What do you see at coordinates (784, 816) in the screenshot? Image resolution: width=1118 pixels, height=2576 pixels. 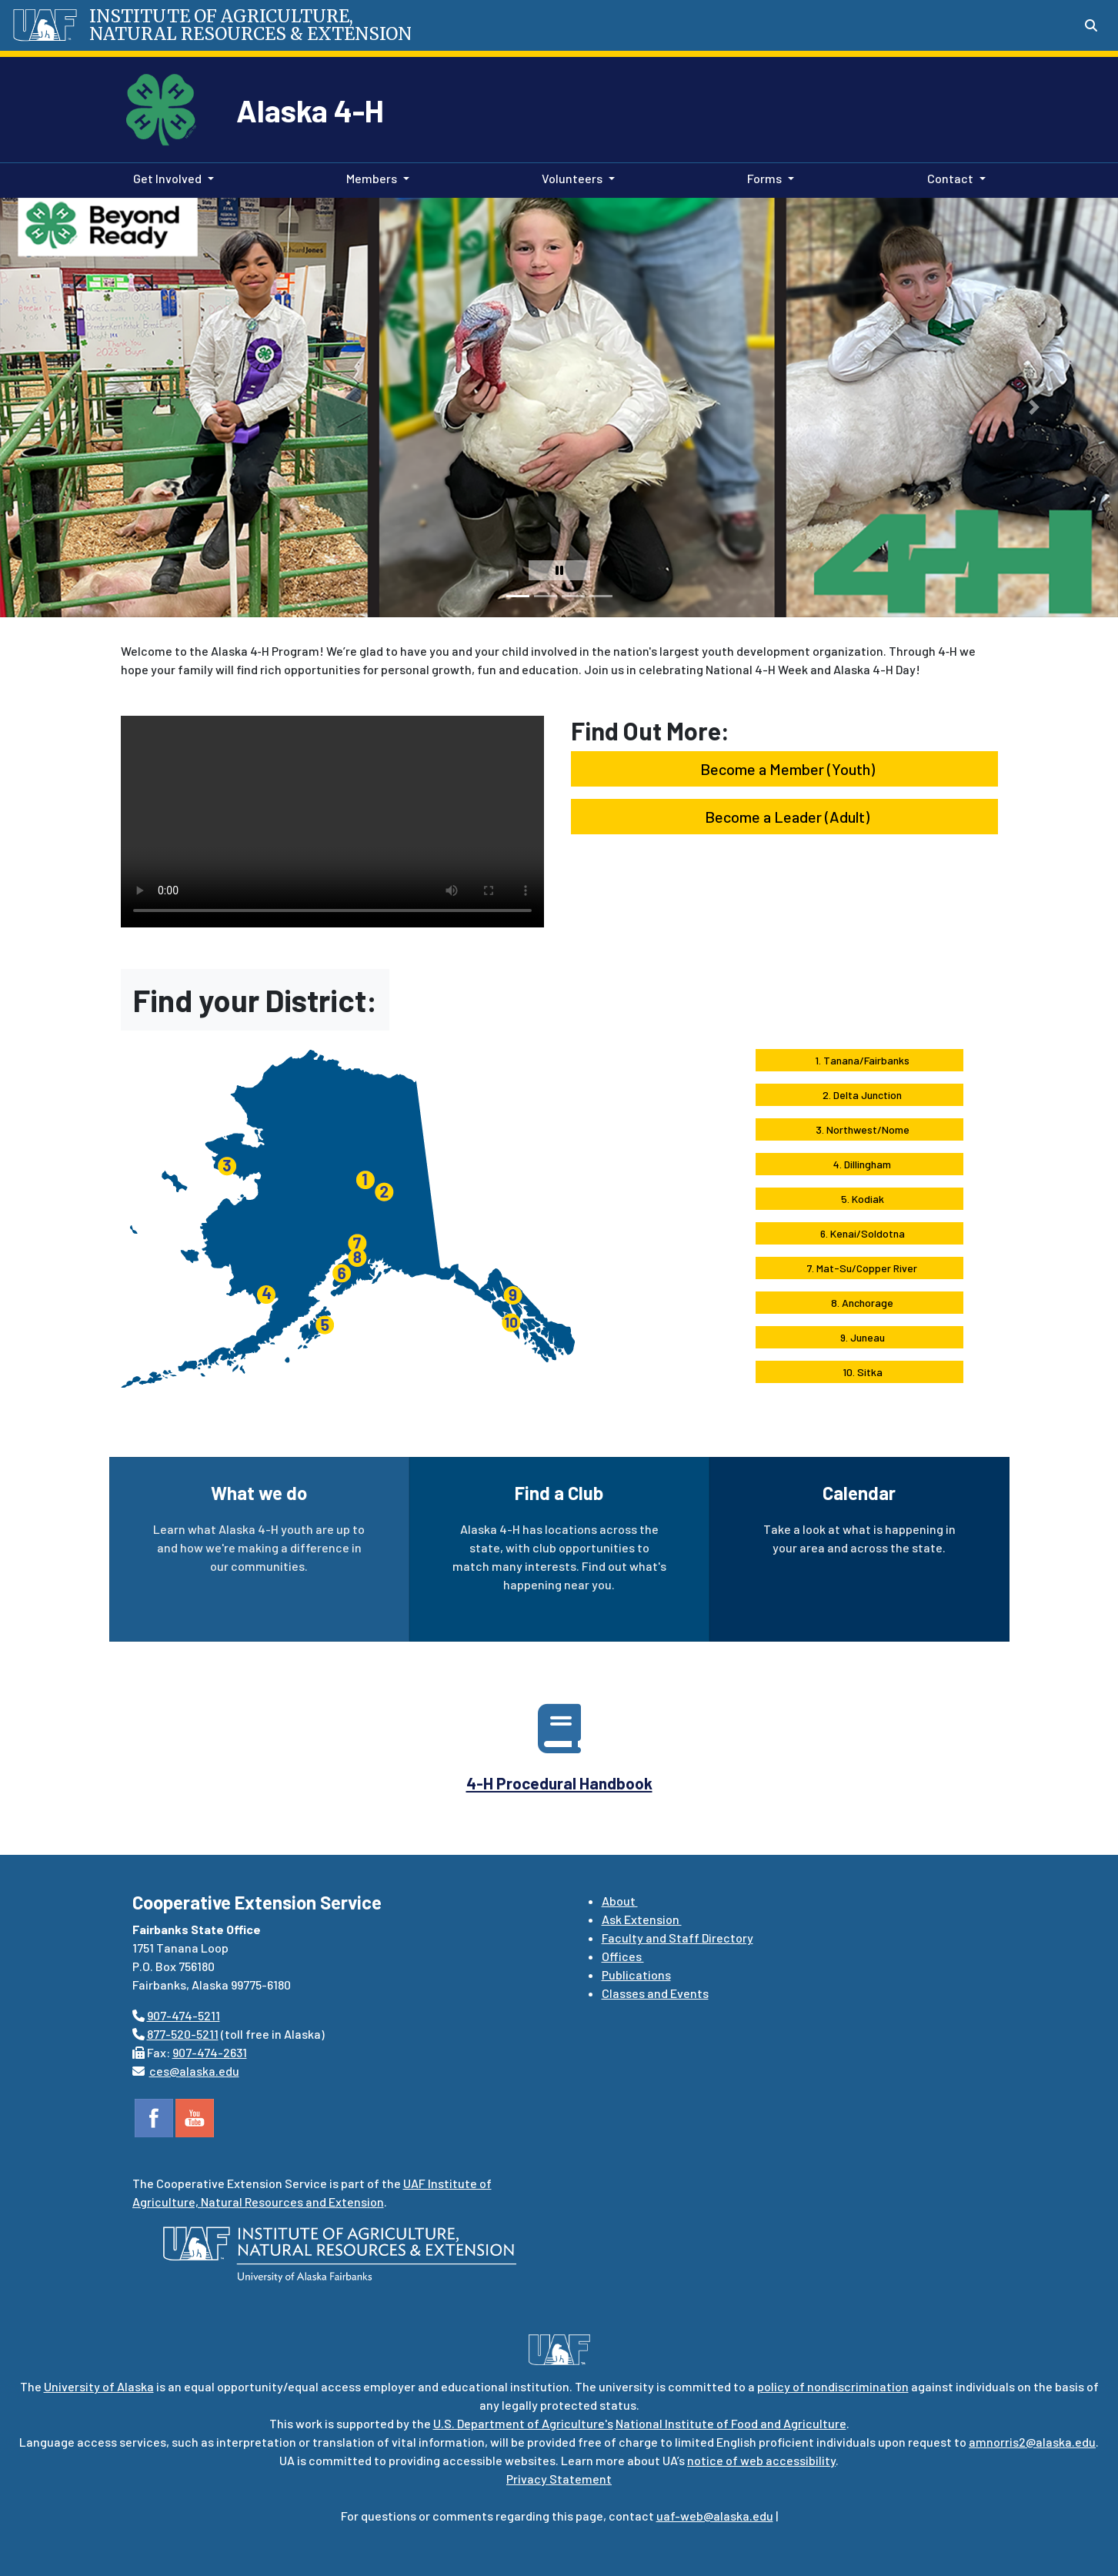 I see `Become a Leader (Adult) [button]` at bounding box center [784, 816].